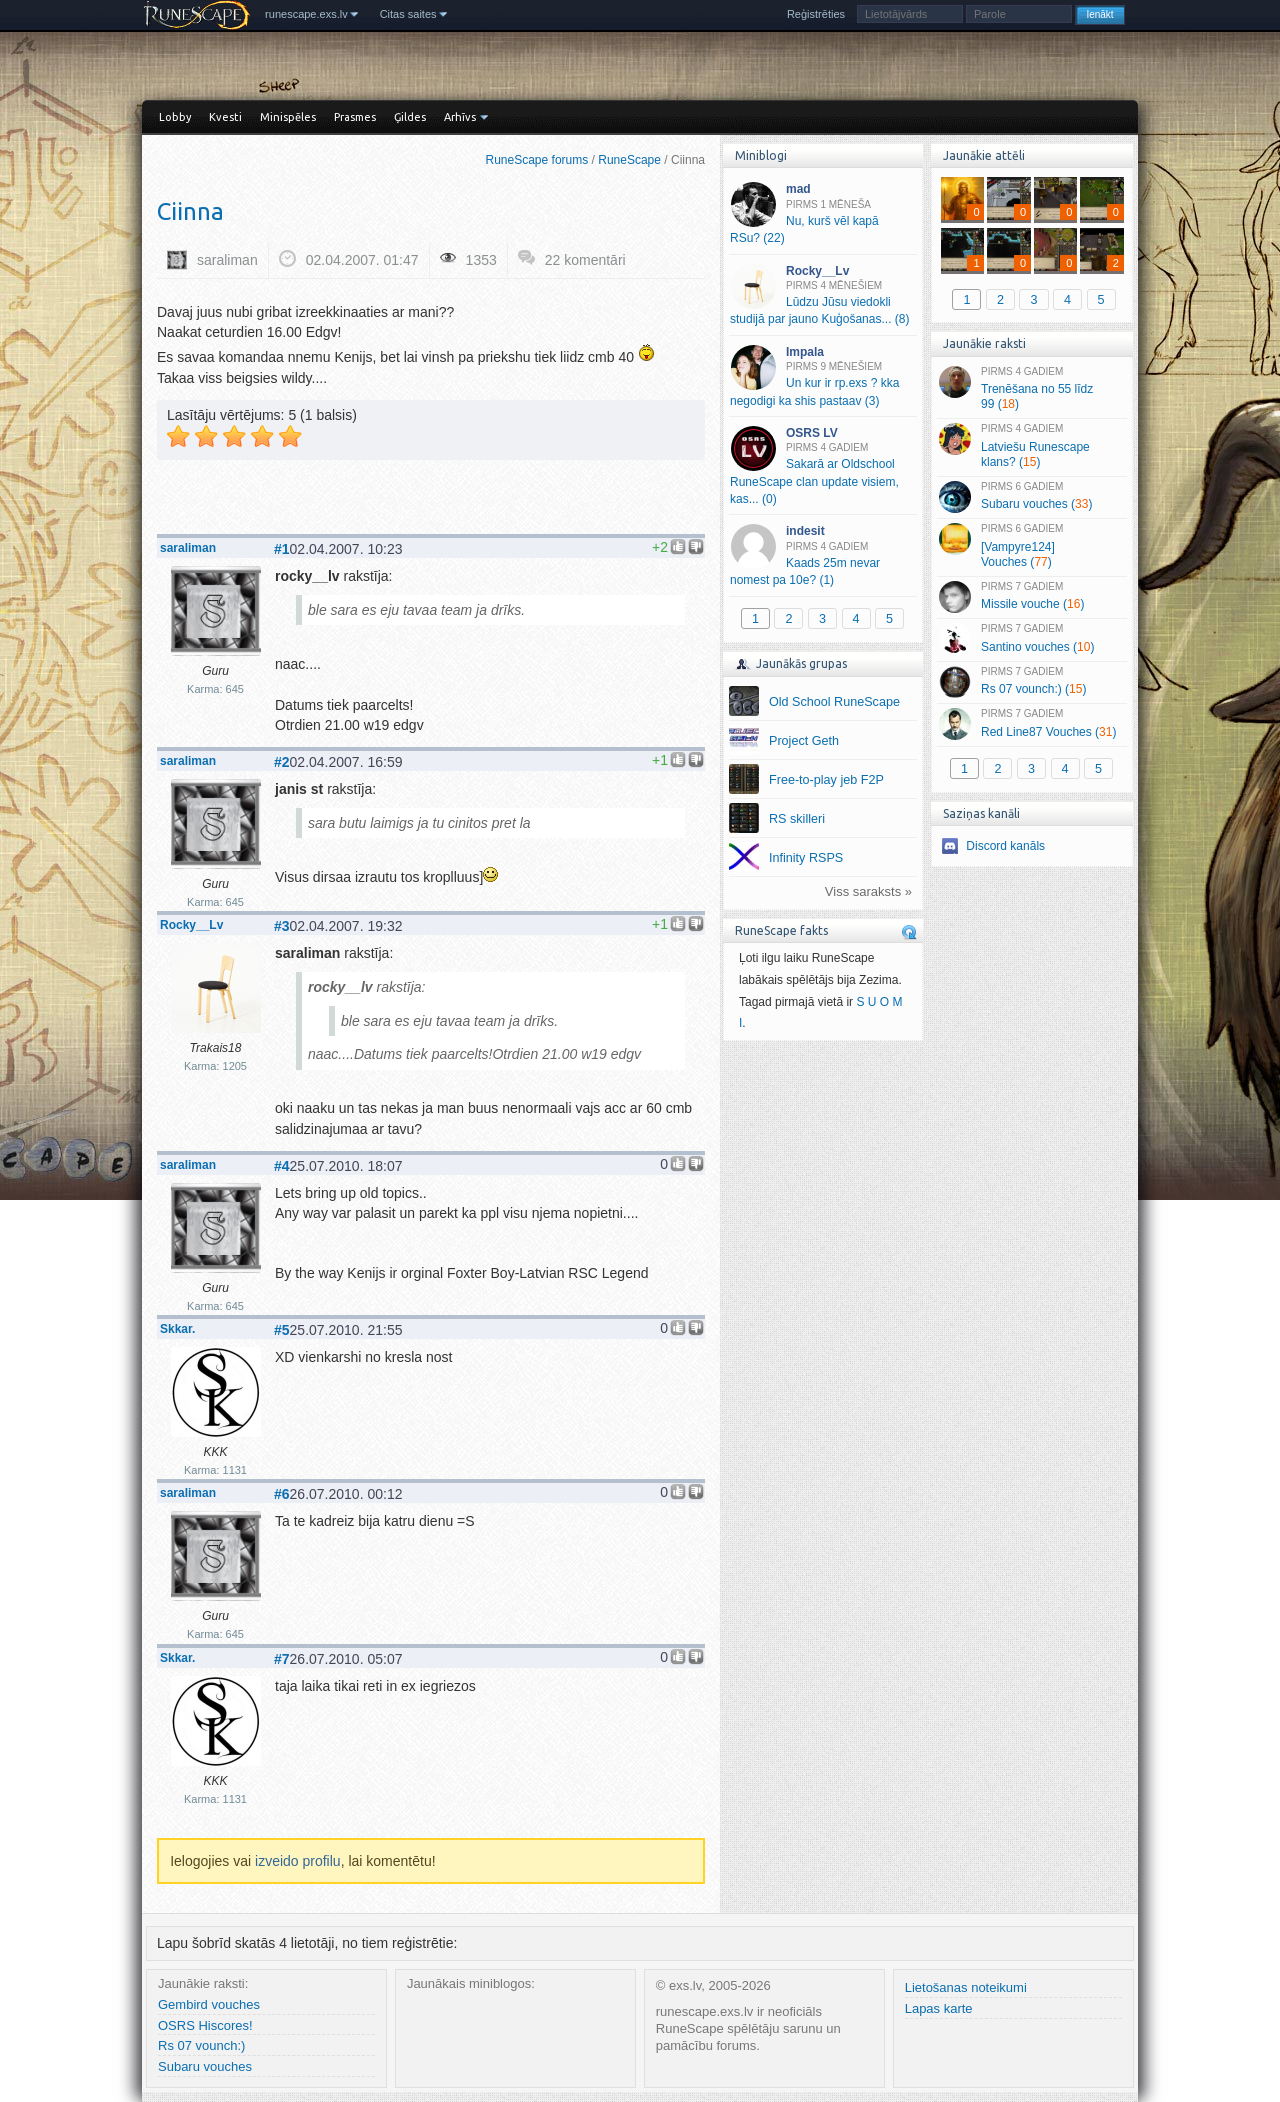 Image resolution: width=1280 pixels, height=2102 pixels. Describe the element at coordinates (537, 160) in the screenshot. I see `RuneScape forums` at that location.